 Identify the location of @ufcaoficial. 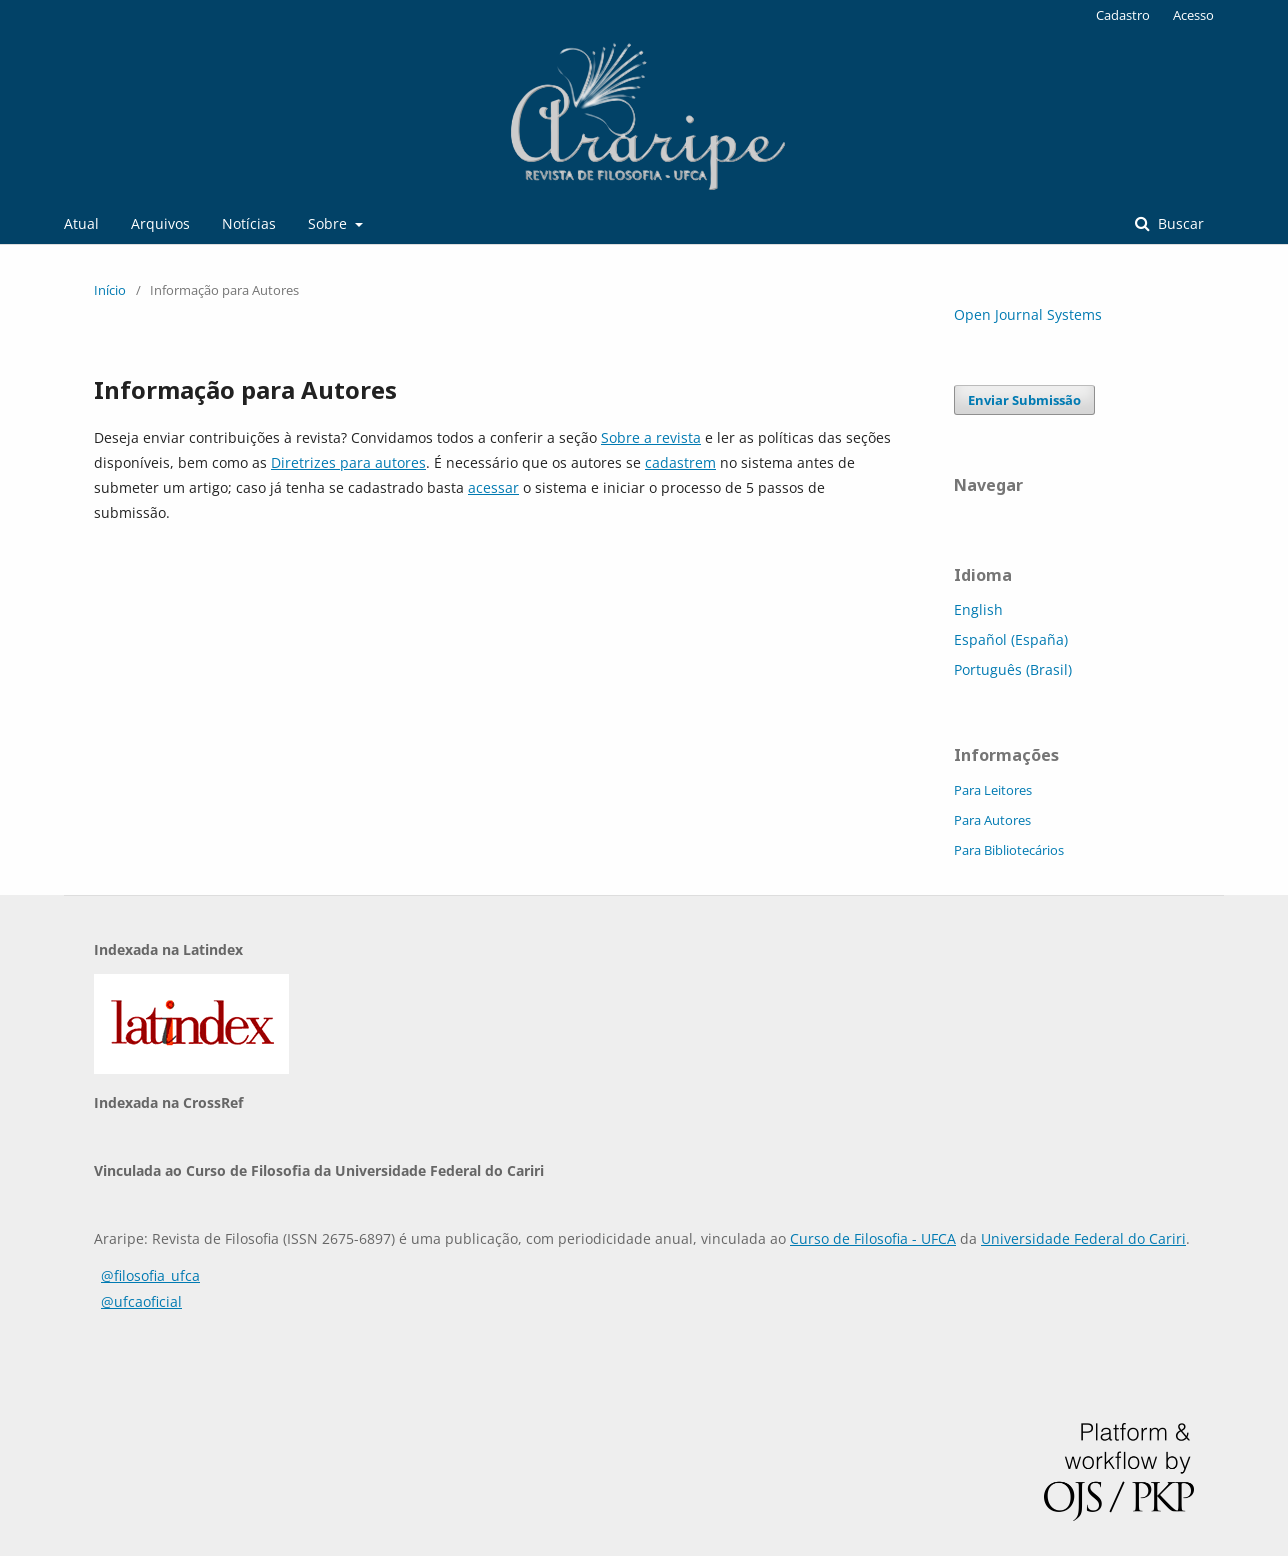
(141, 1301).